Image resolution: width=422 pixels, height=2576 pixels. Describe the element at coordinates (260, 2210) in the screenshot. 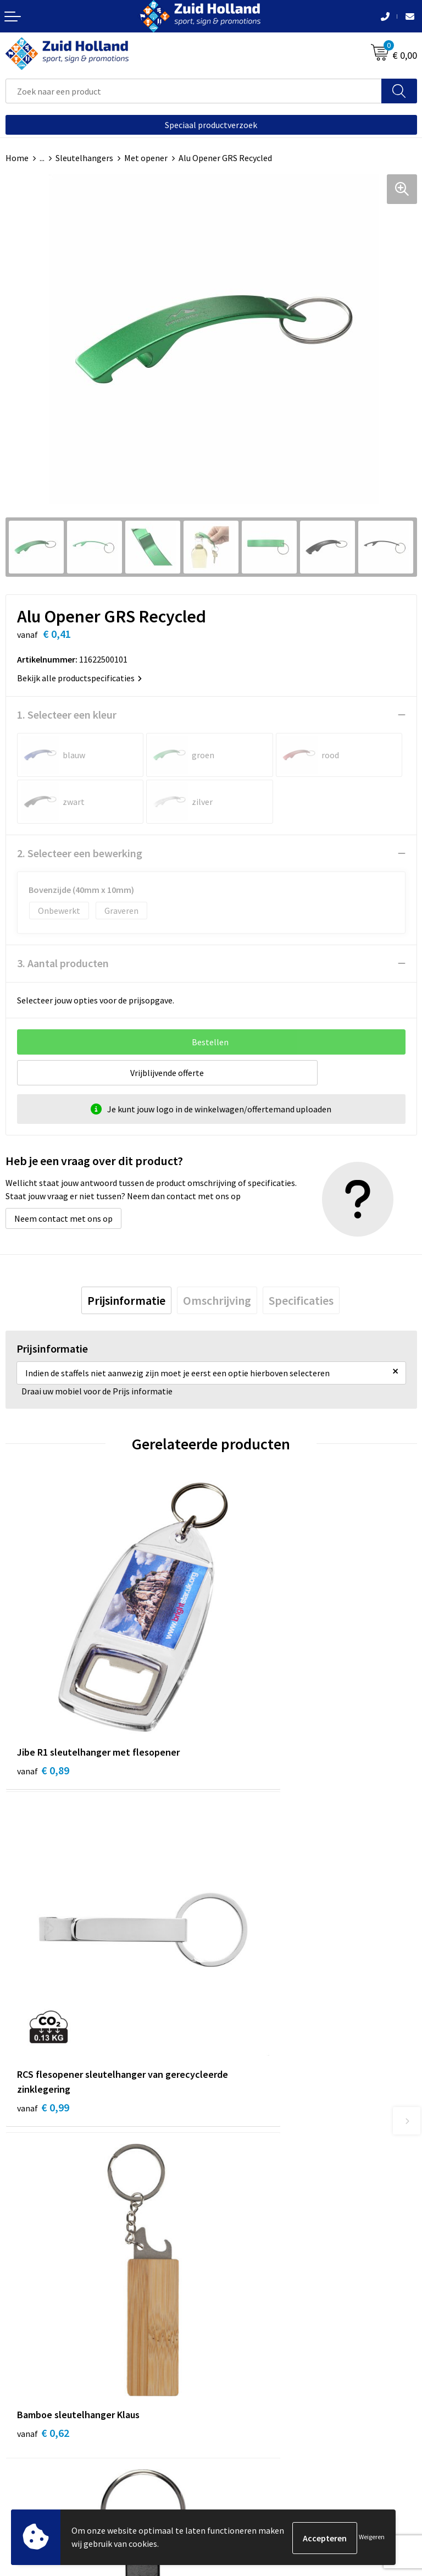

I see `Betaling en verzending` at that location.